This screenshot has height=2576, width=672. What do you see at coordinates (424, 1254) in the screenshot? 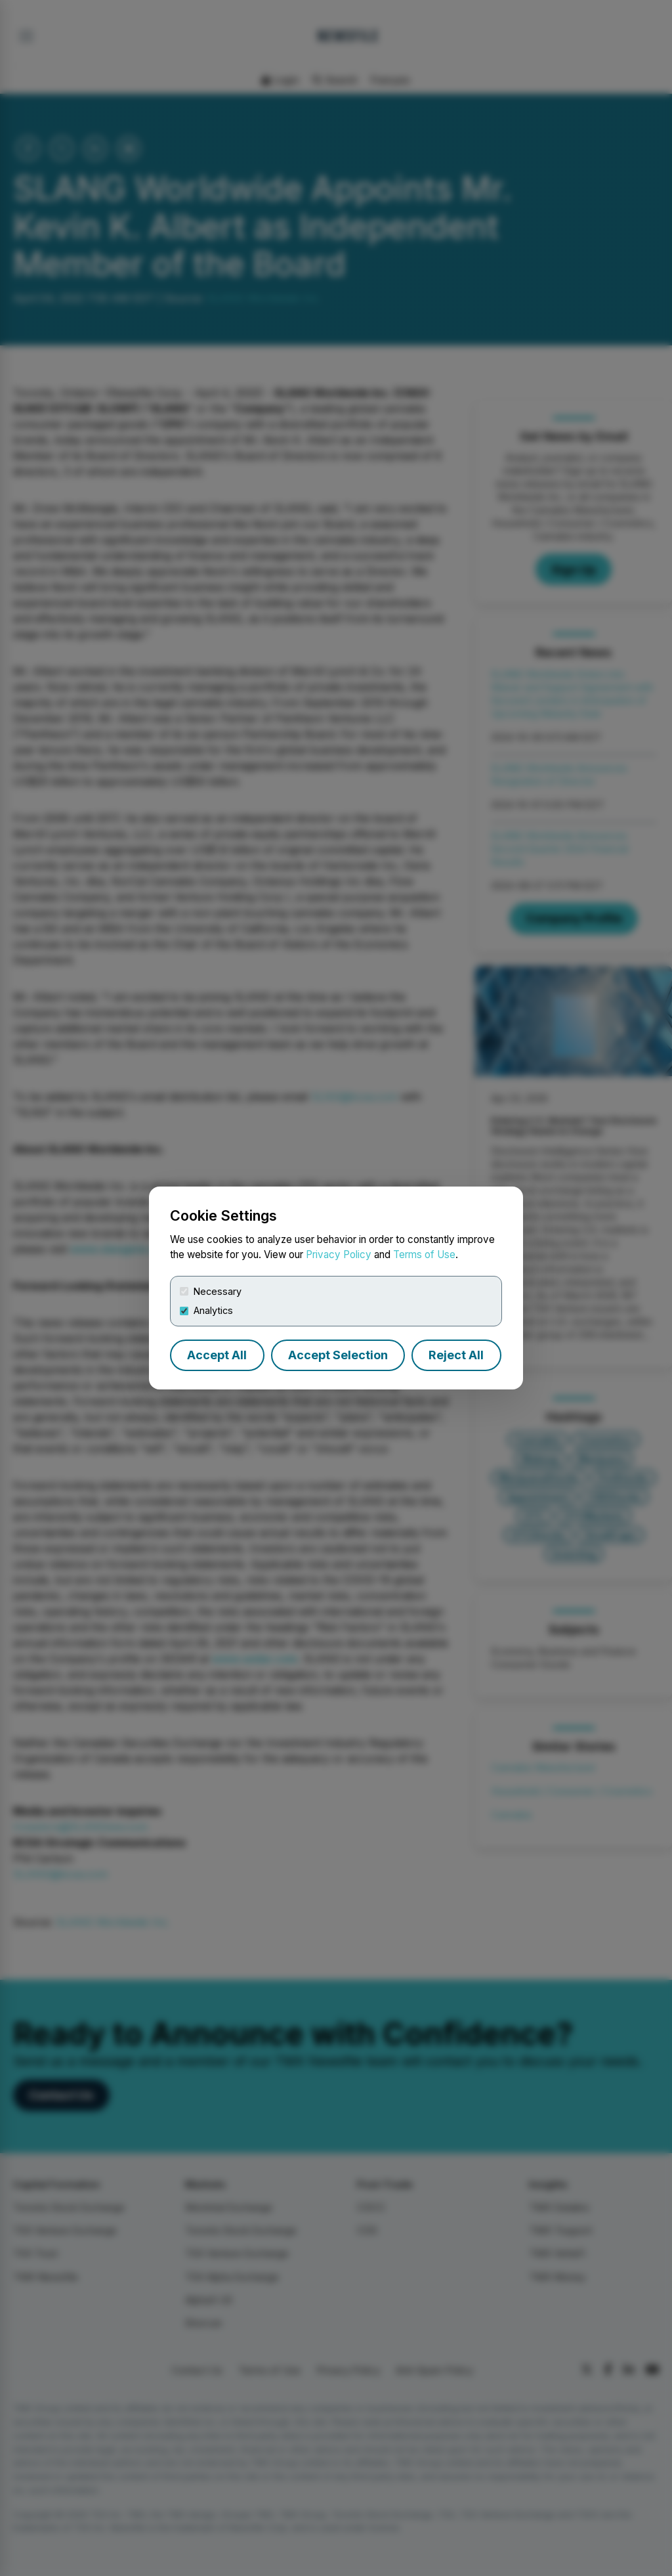
I see `Terms of Use` at bounding box center [424, 1254].